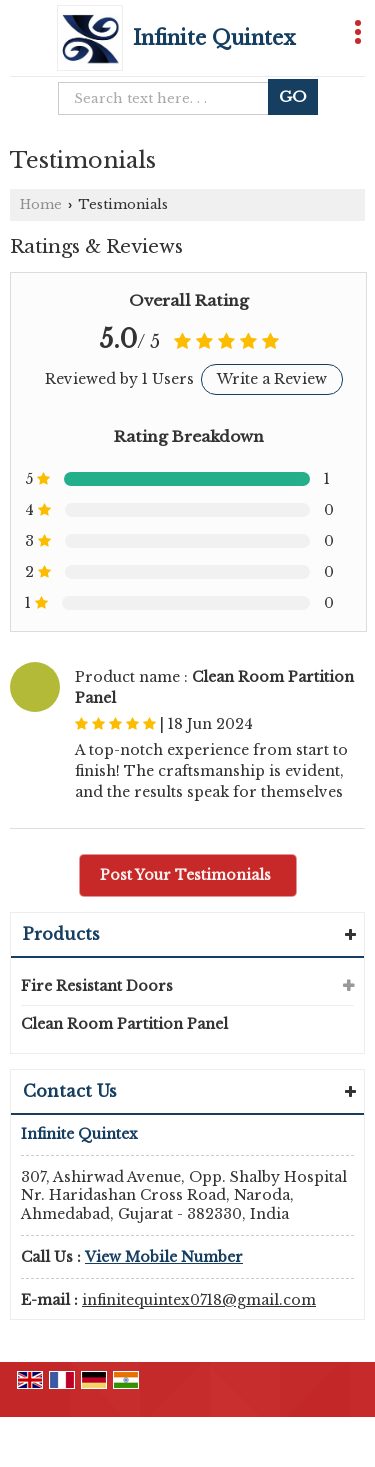 The height and width of the screenshot is (1467, 375). I want to click on Products, so click(61, 934).